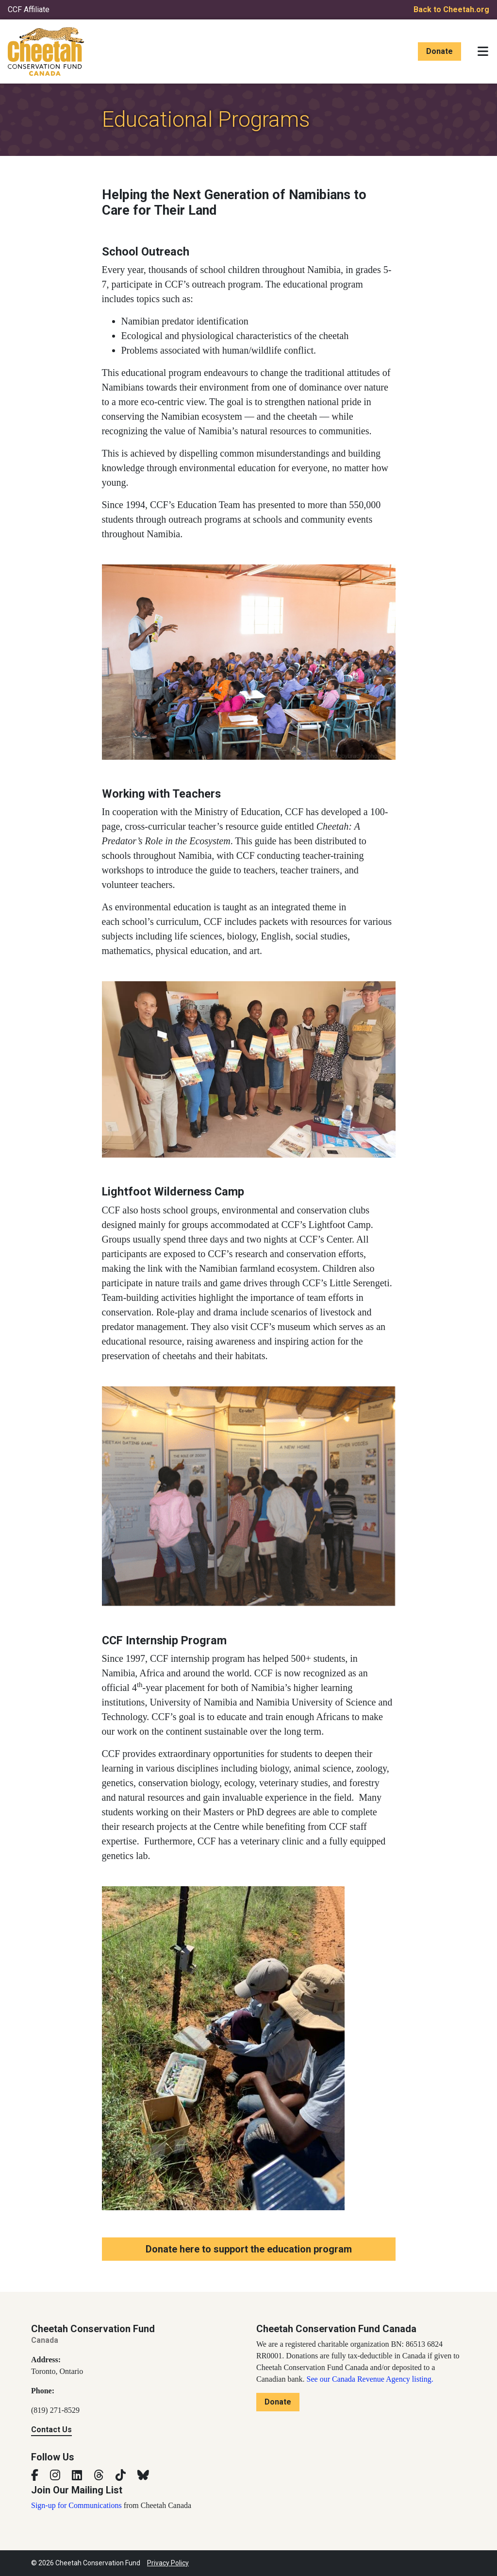  I want to click on Donate here to support the education program, so click(249, 2249).